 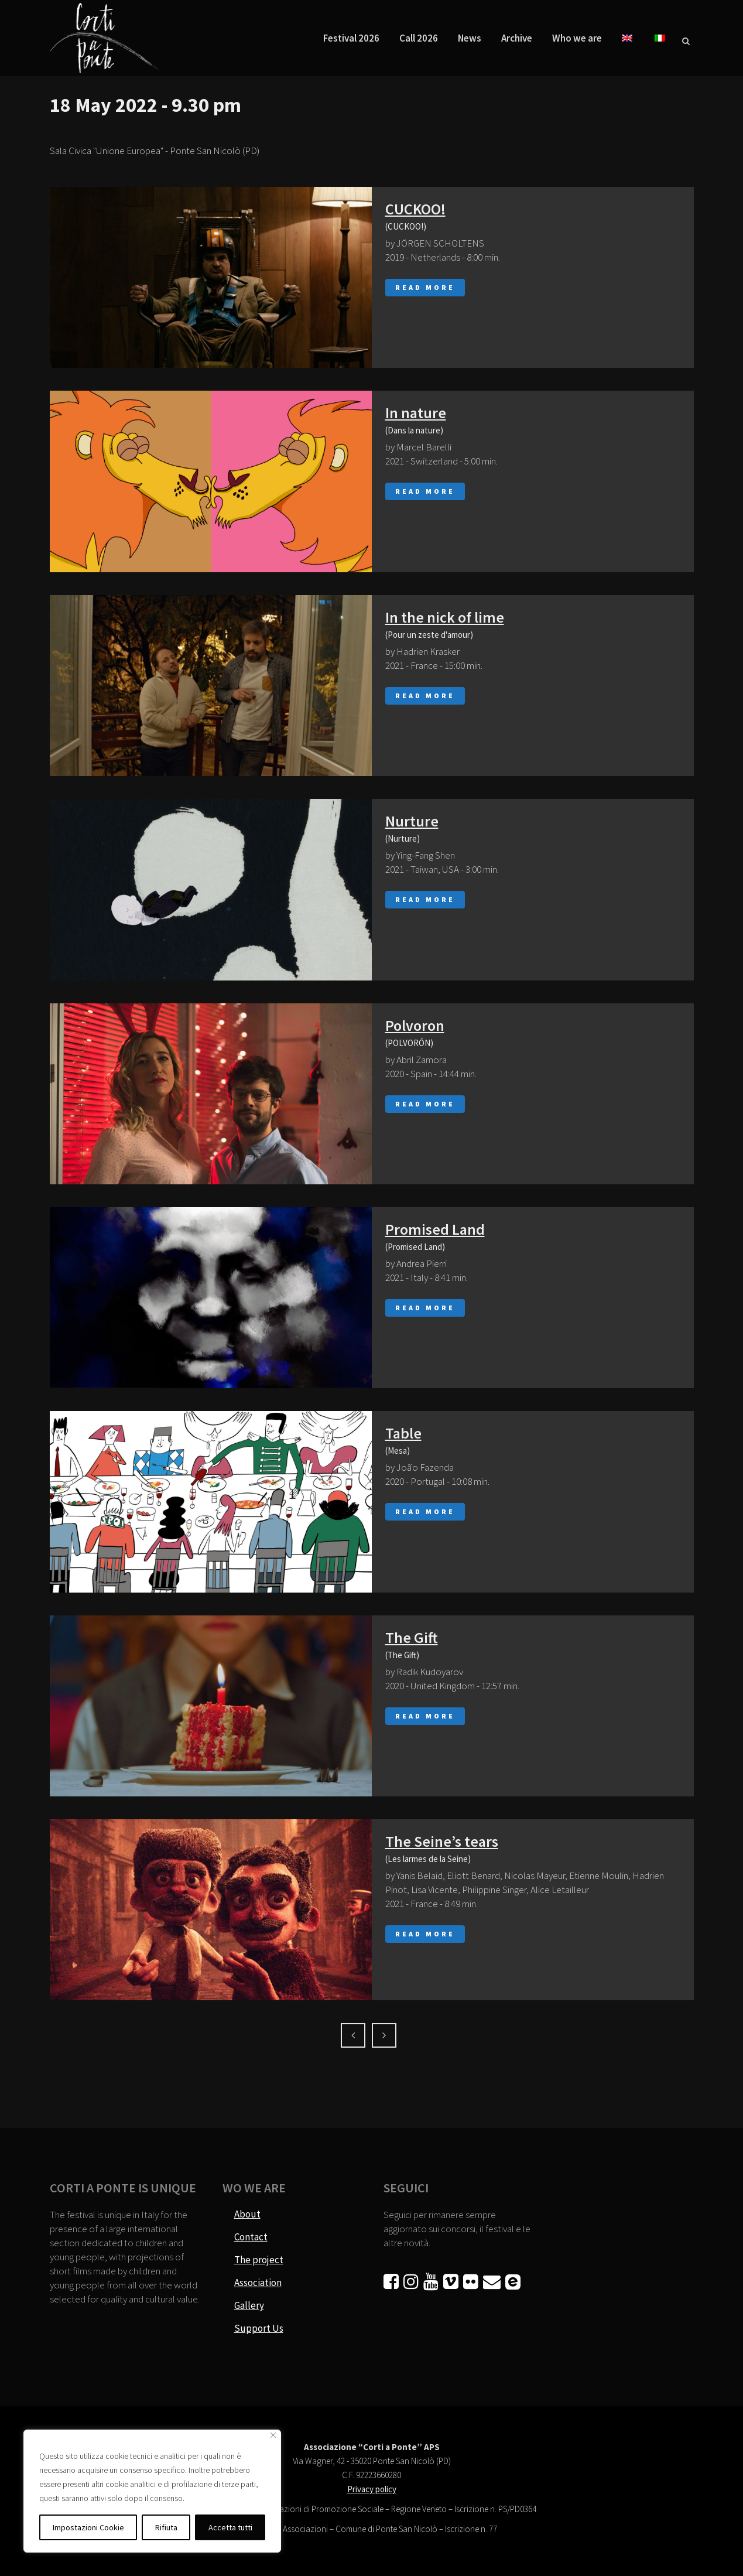 I want to click on [Vicino], so click(x=273, y=2435).